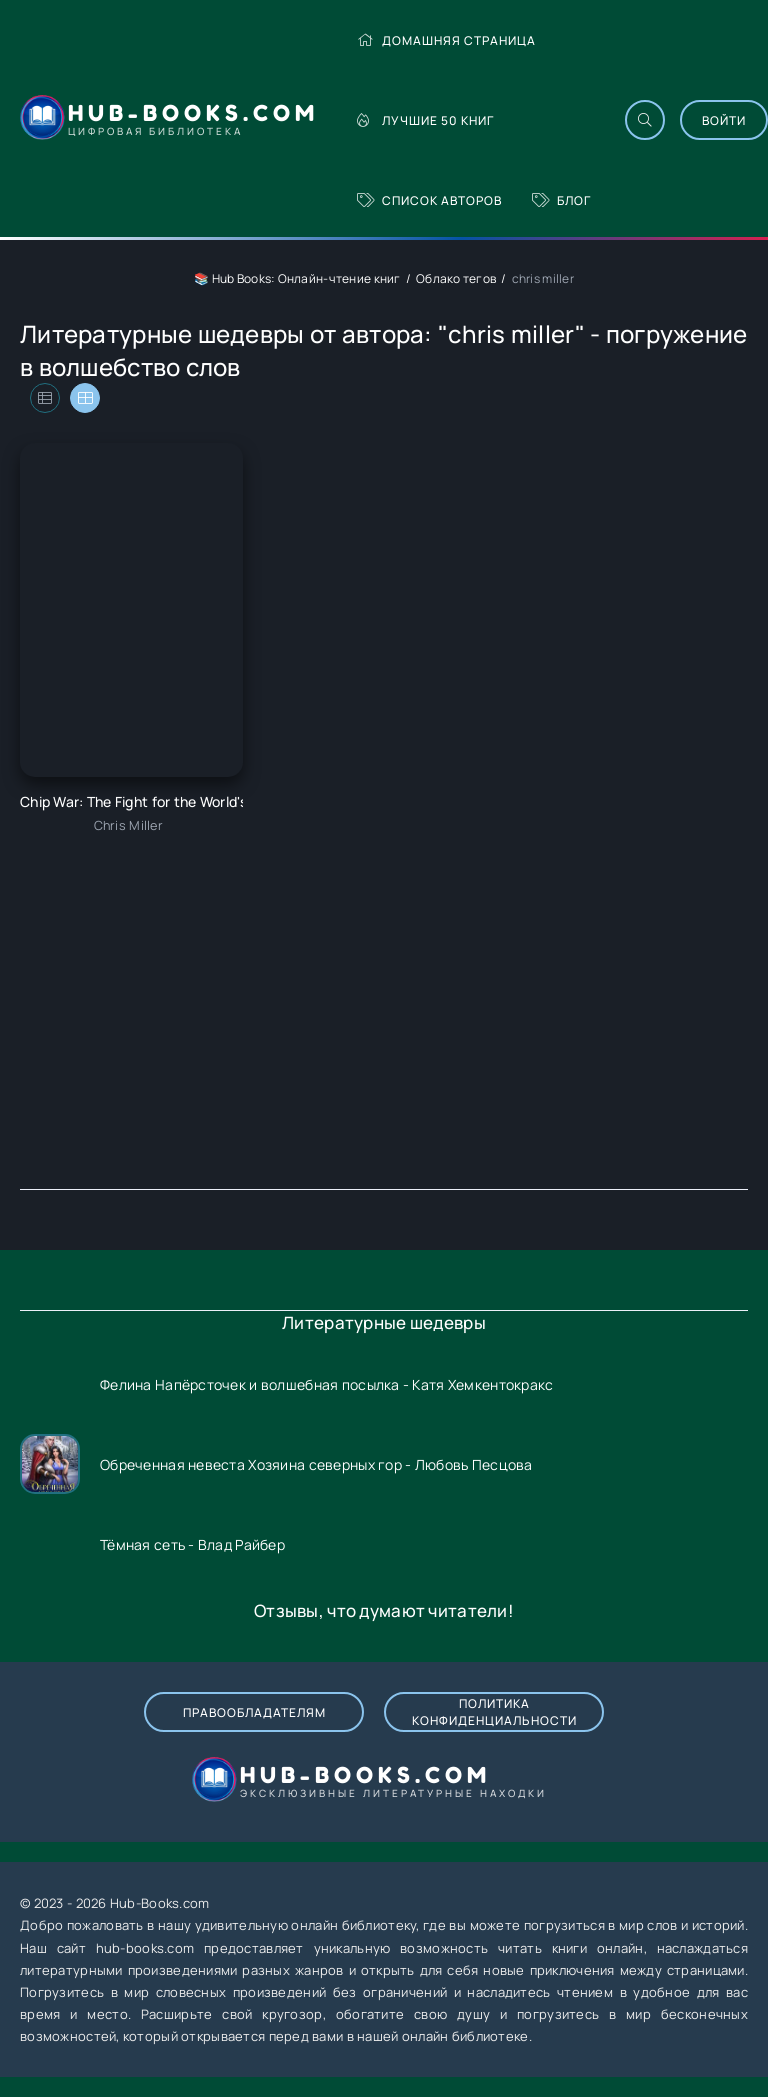 This screenshot has width=768, height=2097. I want to click on Блог, so click(561, 200).